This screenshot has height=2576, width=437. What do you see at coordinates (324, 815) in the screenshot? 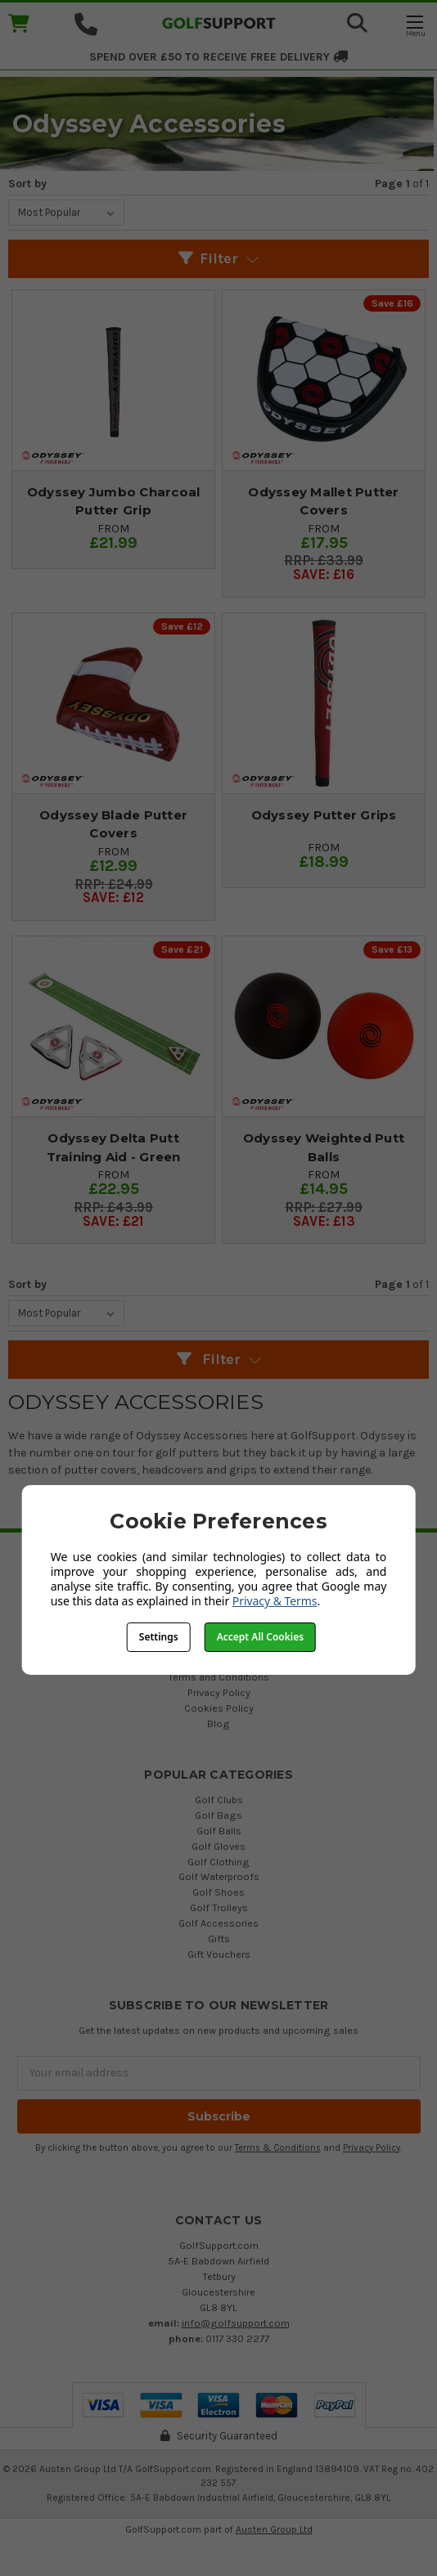
I see `Odyssey Putter Grips` at bounding box center [324, 815].